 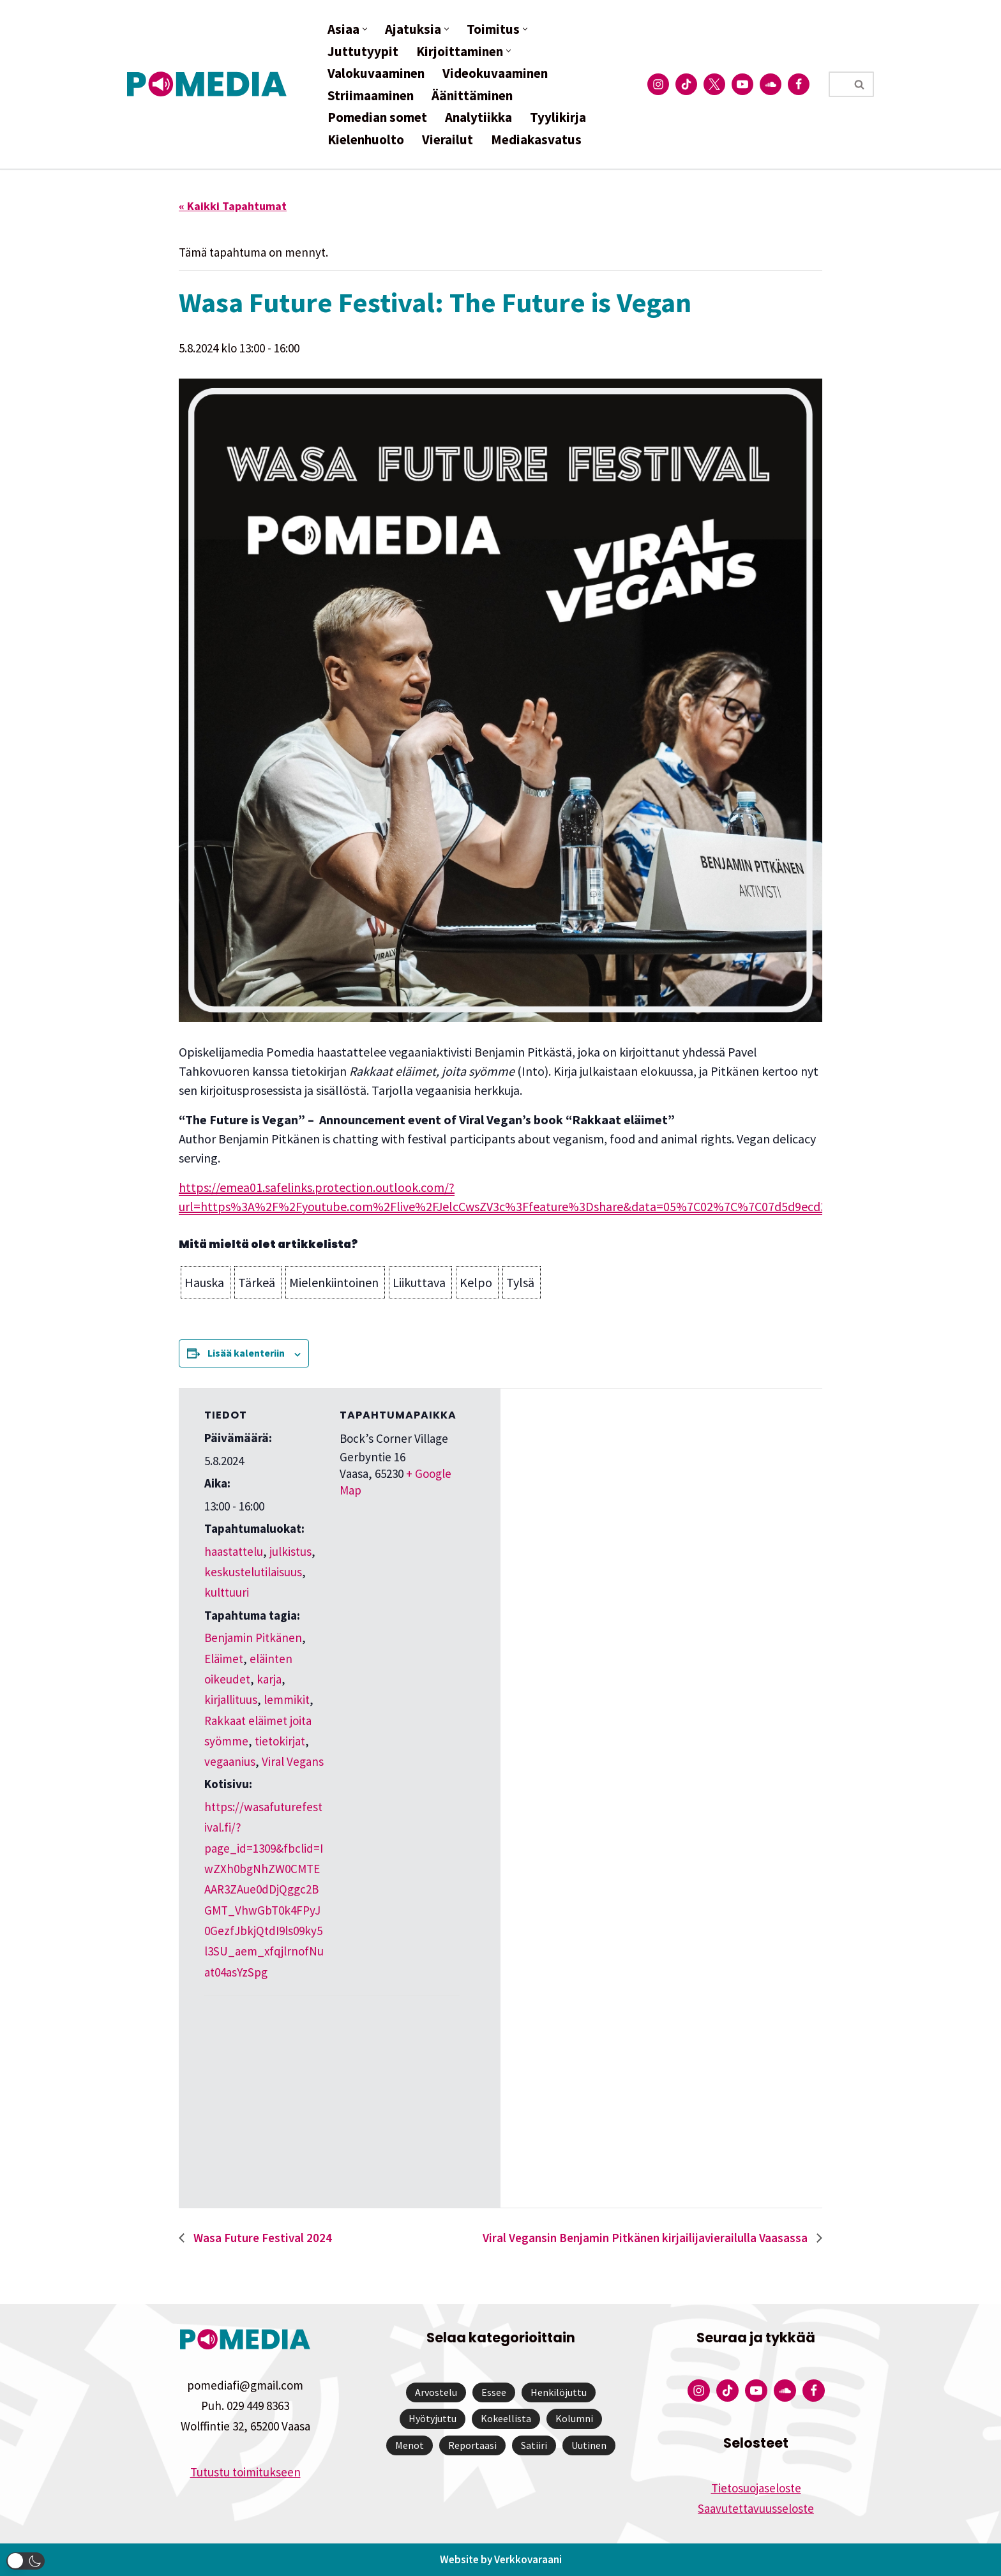 I want to click on Juttutyypit, so click(x=362, y=51).